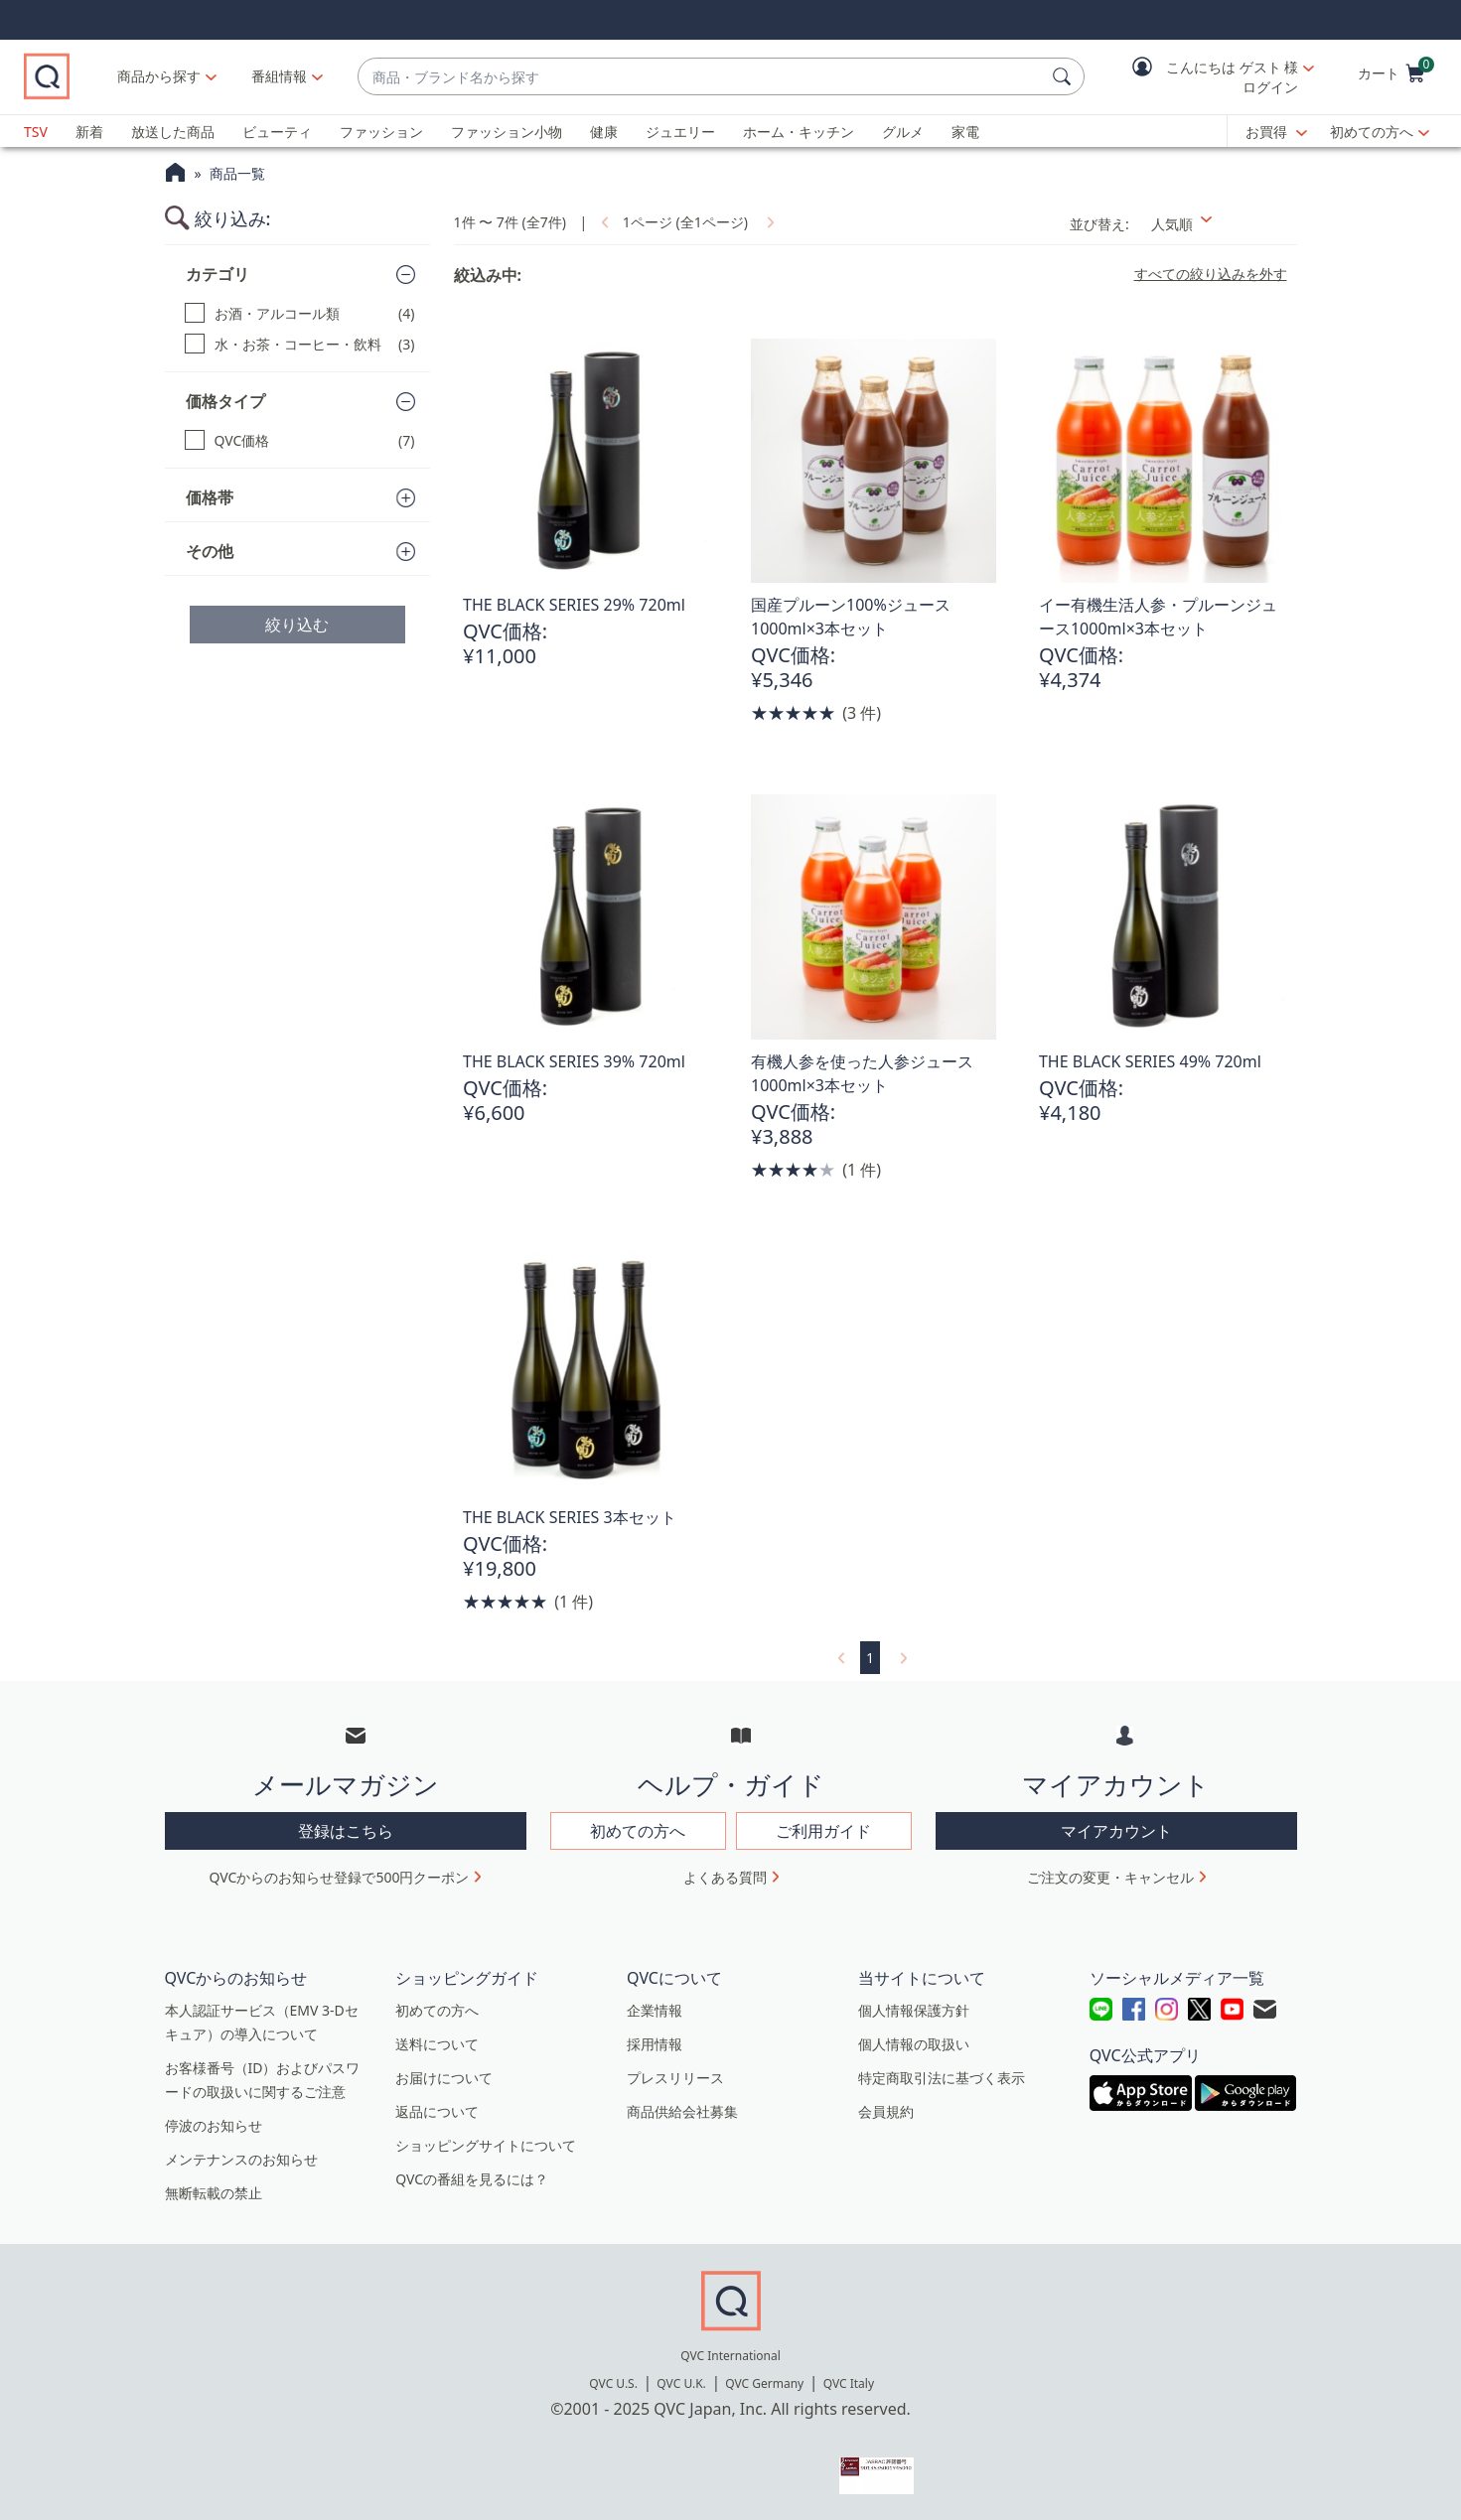 The image size is (1461, 2520). What do you see at coordinates (823, 1831) in the screenshot?
I see `ご利用ガイド [button]` at bounding box center [823, 1831].